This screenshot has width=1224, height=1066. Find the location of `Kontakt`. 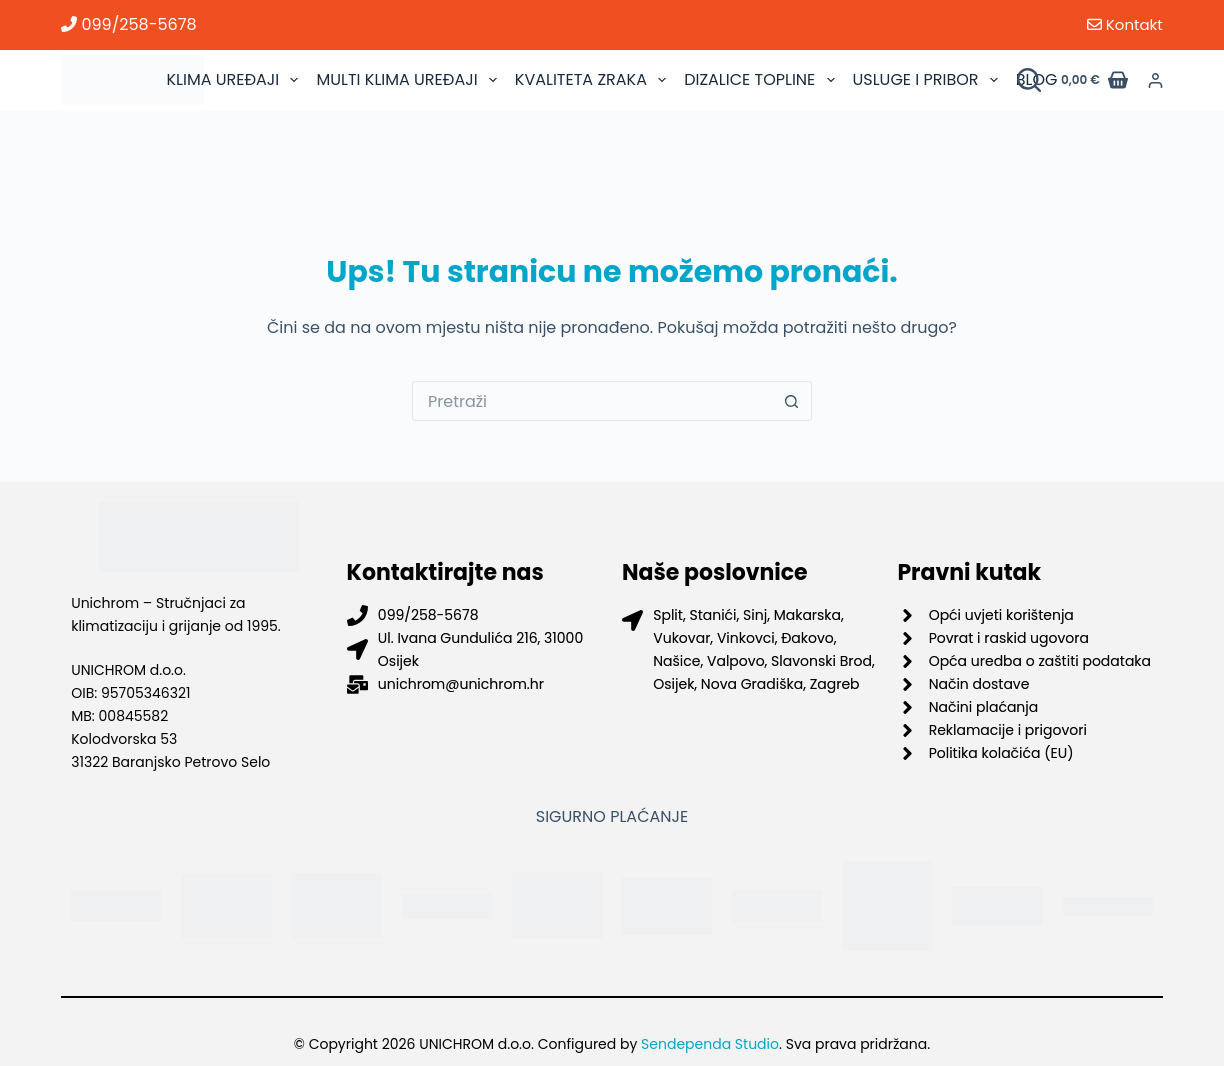

Kontakt is located at coordinates (1125, 24).